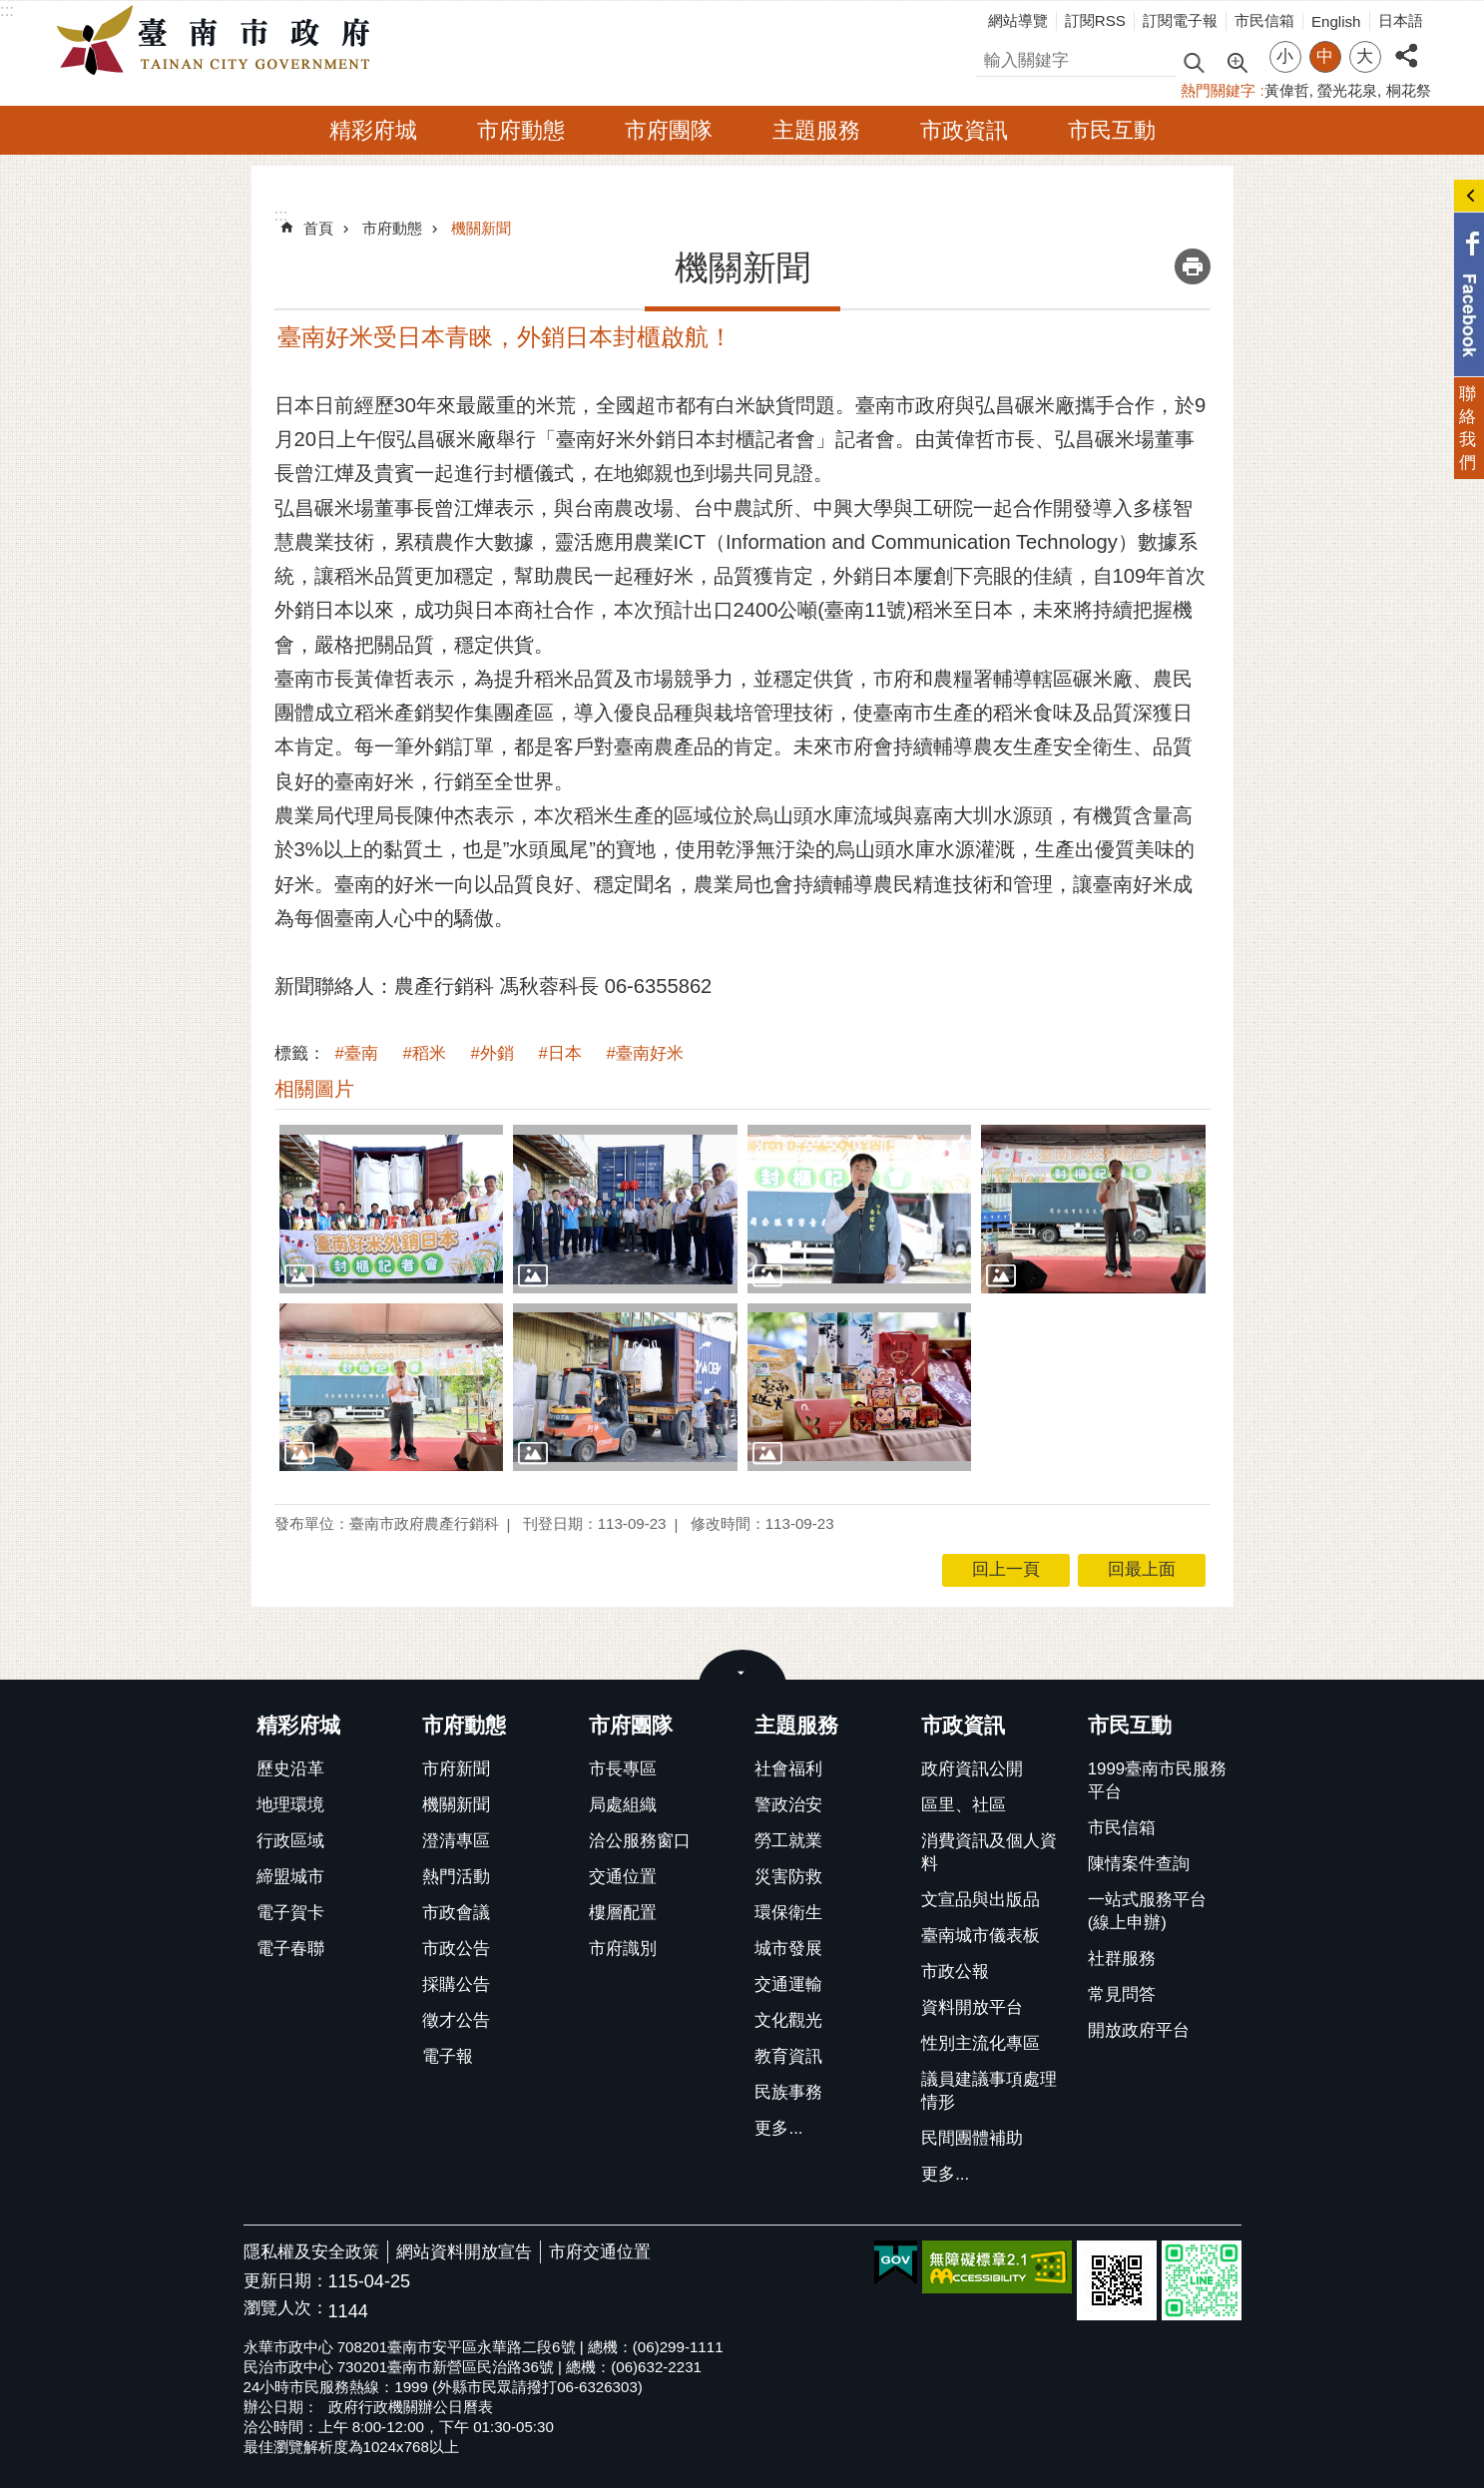 The height and width of the screenshot is (2488, 1484). What do you see at coordinates (456, 1912) in the screenshot?
I see `市政會議` at bounding box center [456, 1912].